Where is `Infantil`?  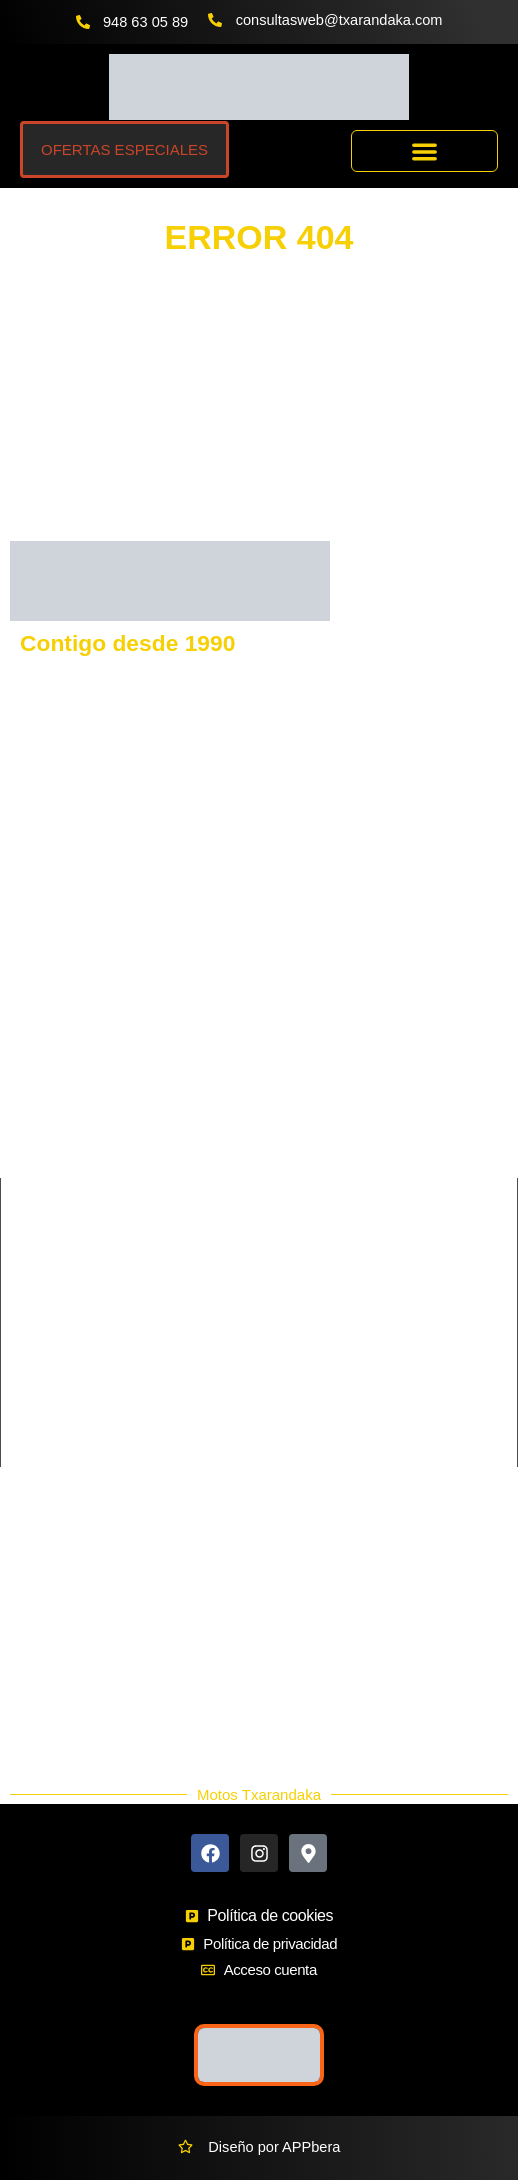 Infantil is located at coordinates (280, 1367).